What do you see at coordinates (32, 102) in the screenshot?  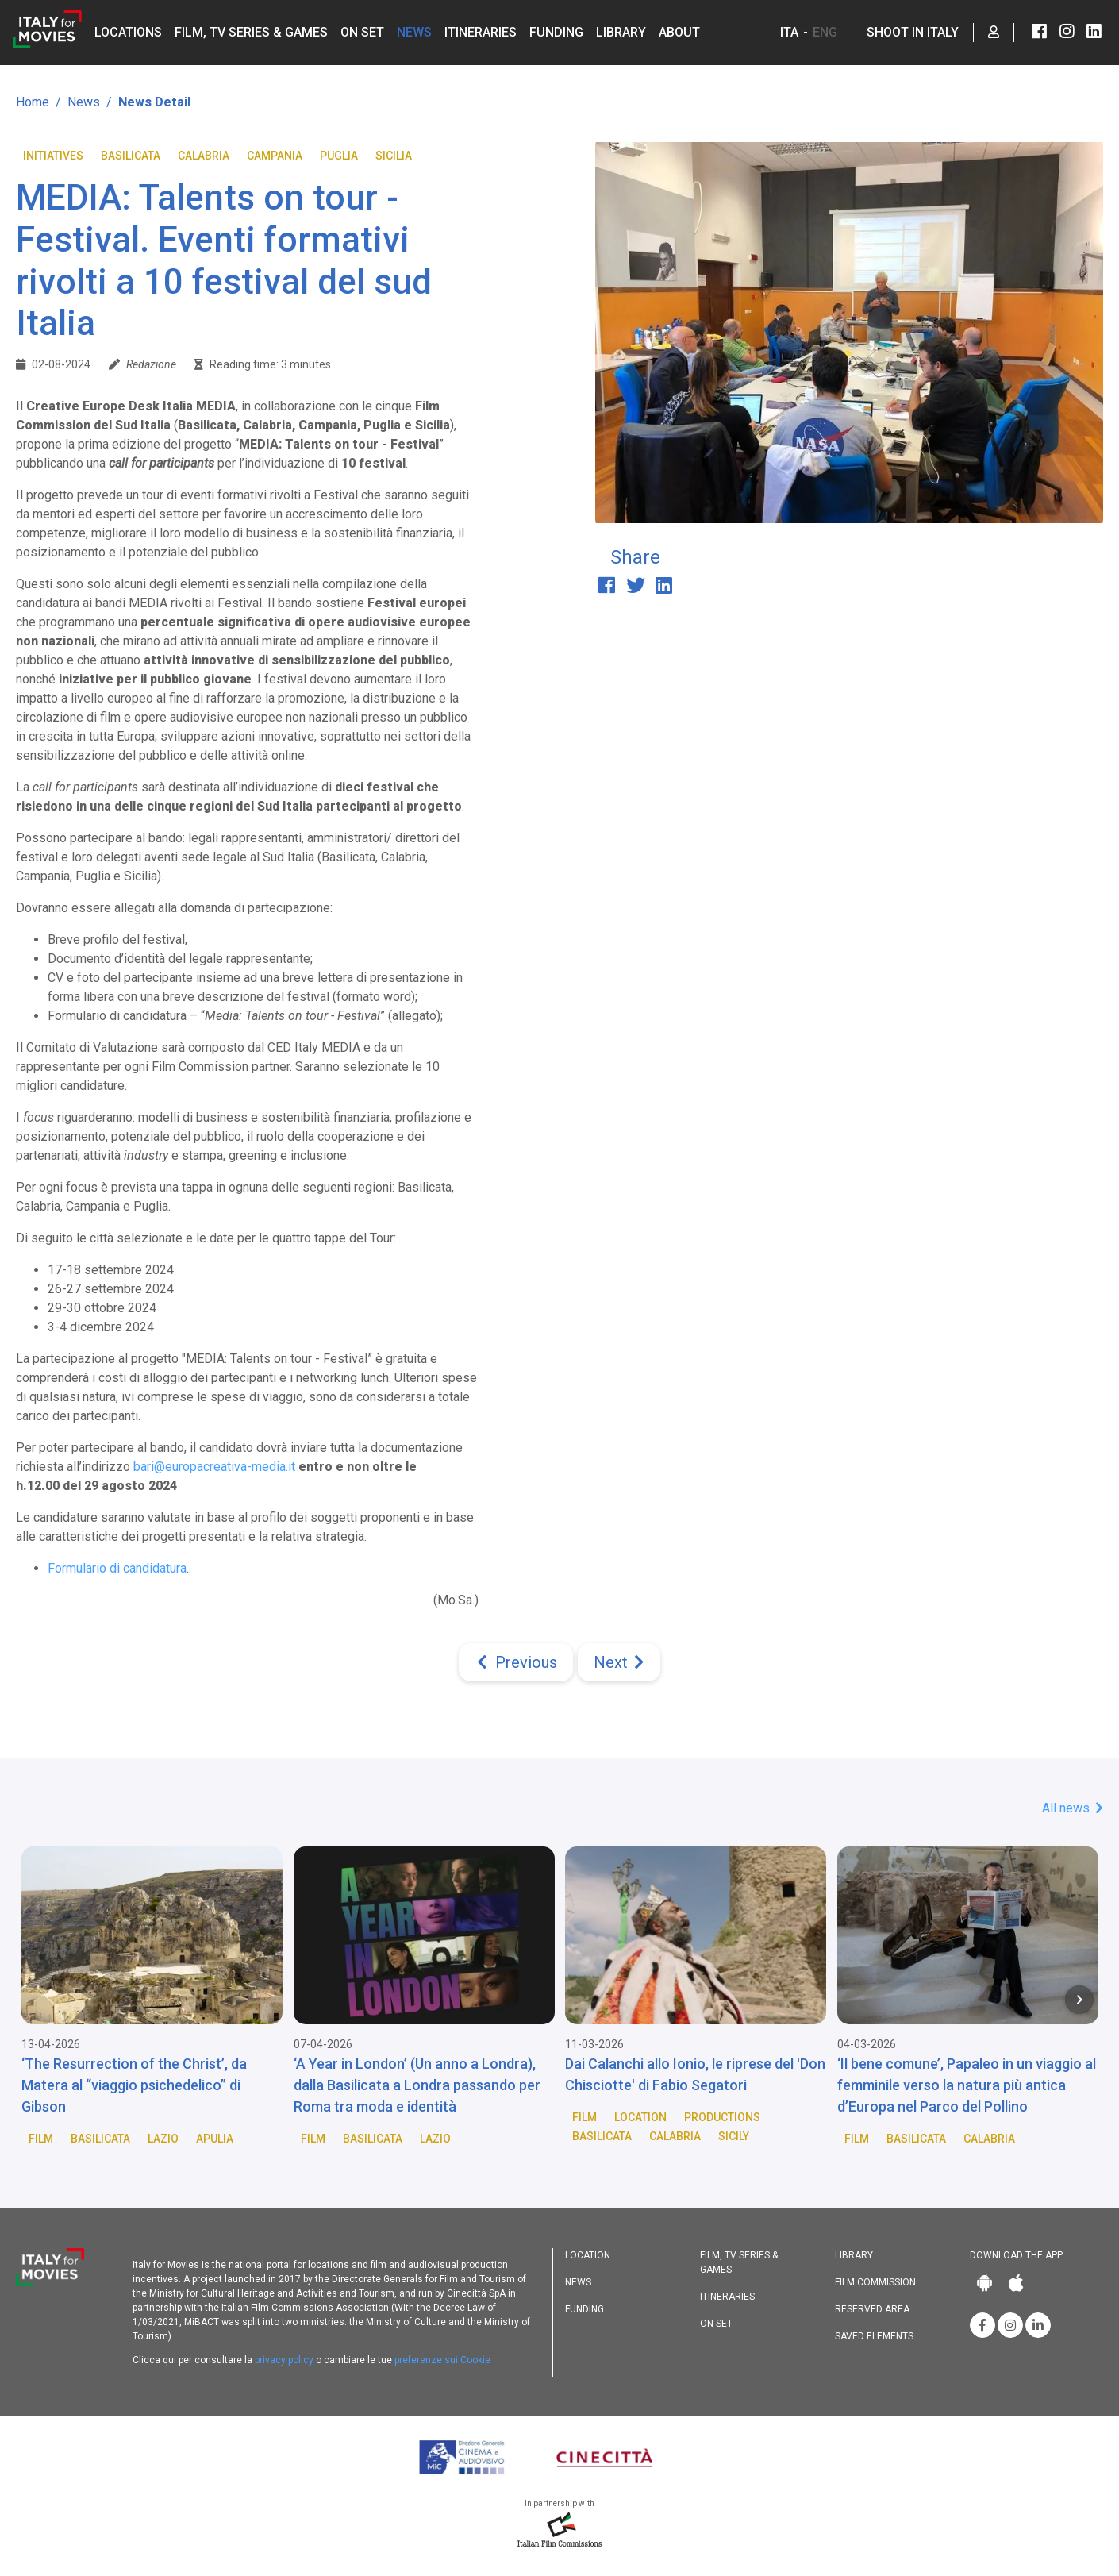 I see `Home` at bounding box center [32, 102].